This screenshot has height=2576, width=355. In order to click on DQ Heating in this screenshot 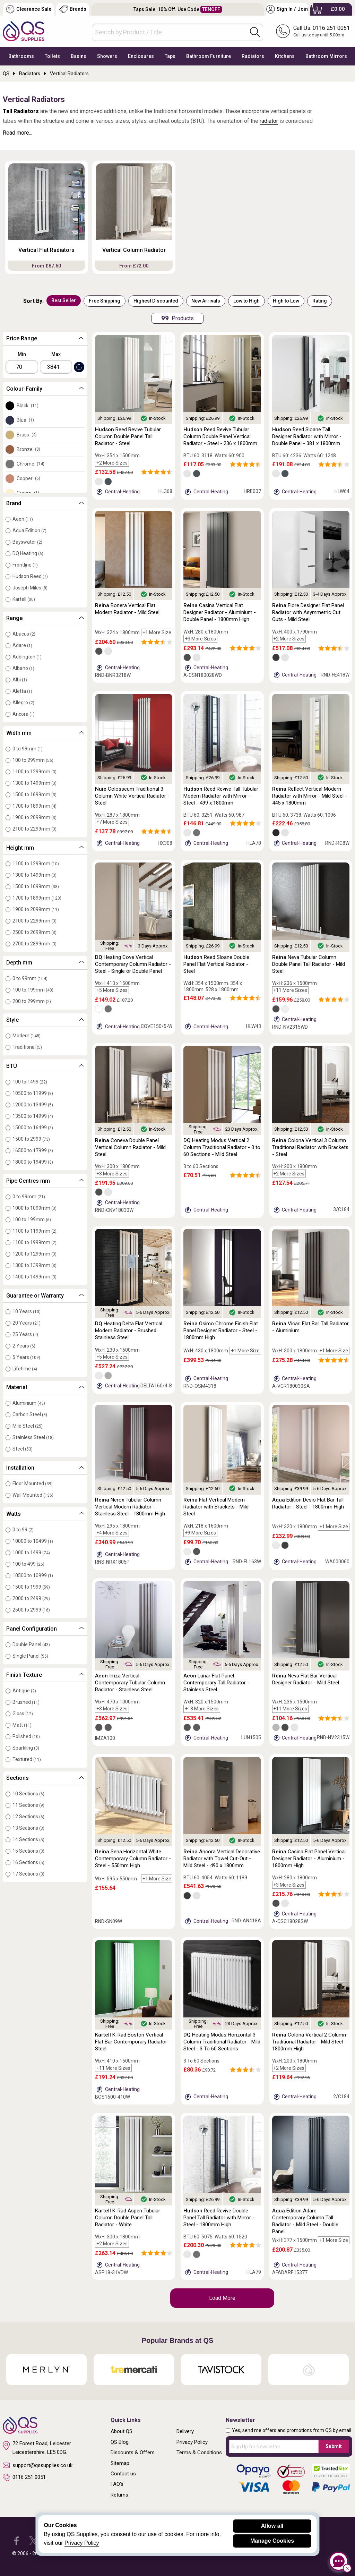, I will do `click(27, 553)`.